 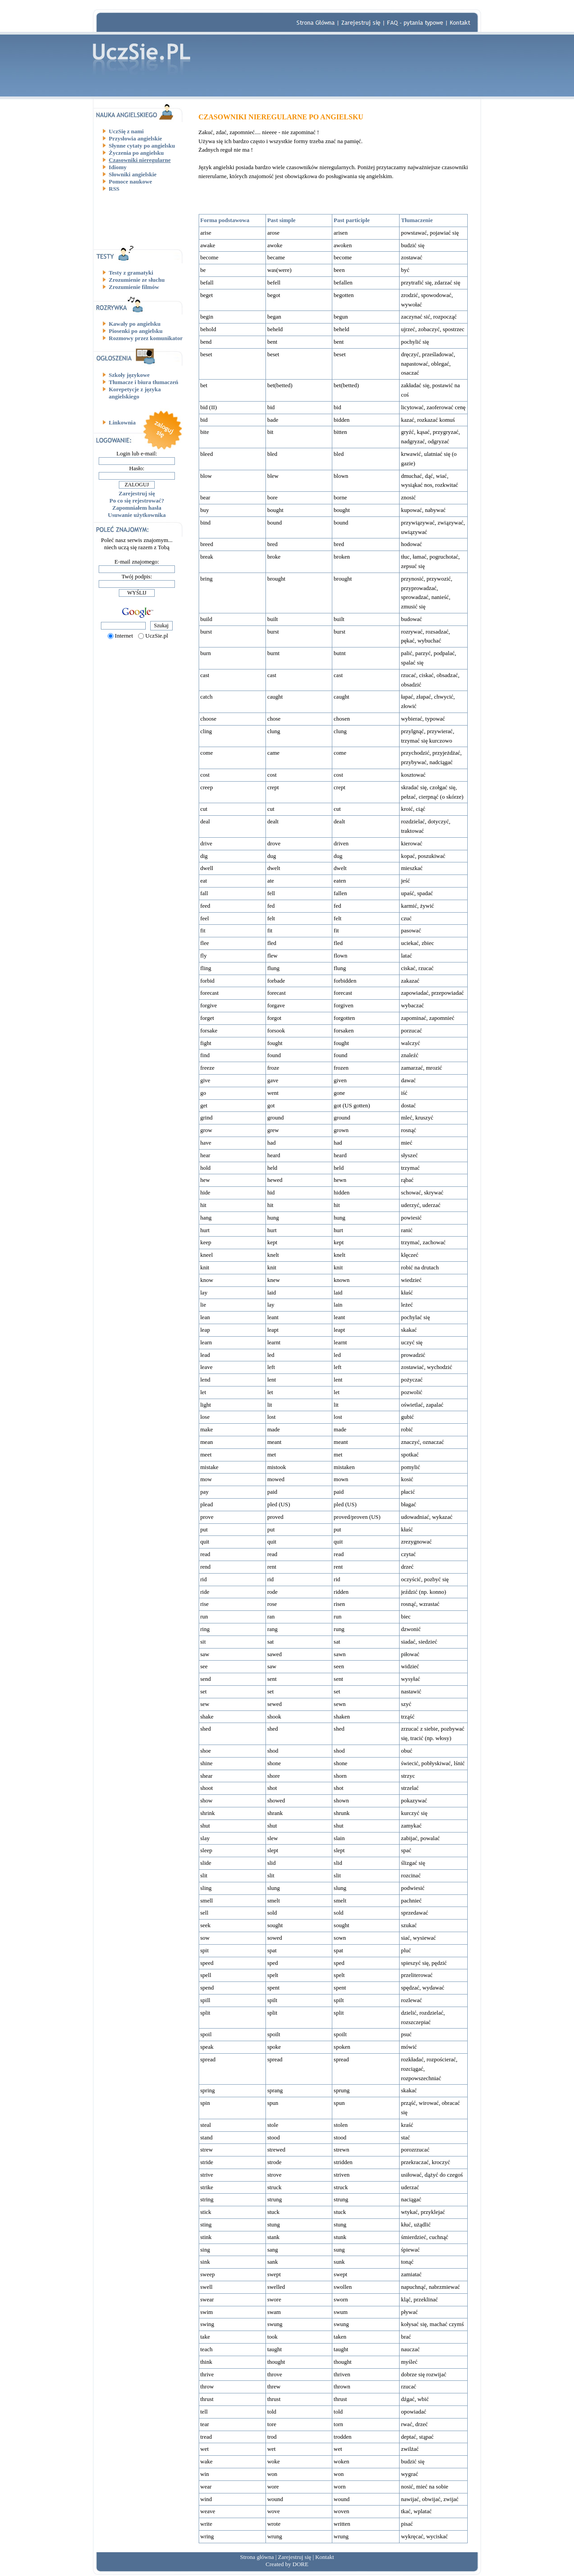 What do you see at coordinates (126, 131) in the screenshot?
I see `UczSię z nami` at bounding box center [126, 131].